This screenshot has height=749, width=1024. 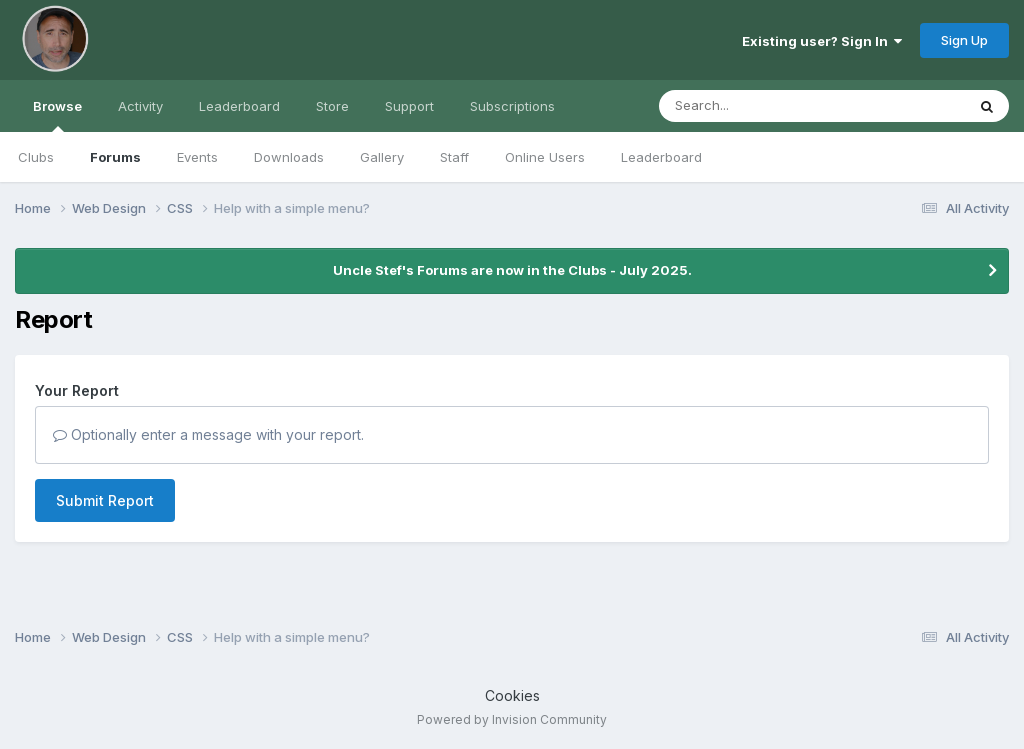 I want to click on Store, so click(x=332, y=106).